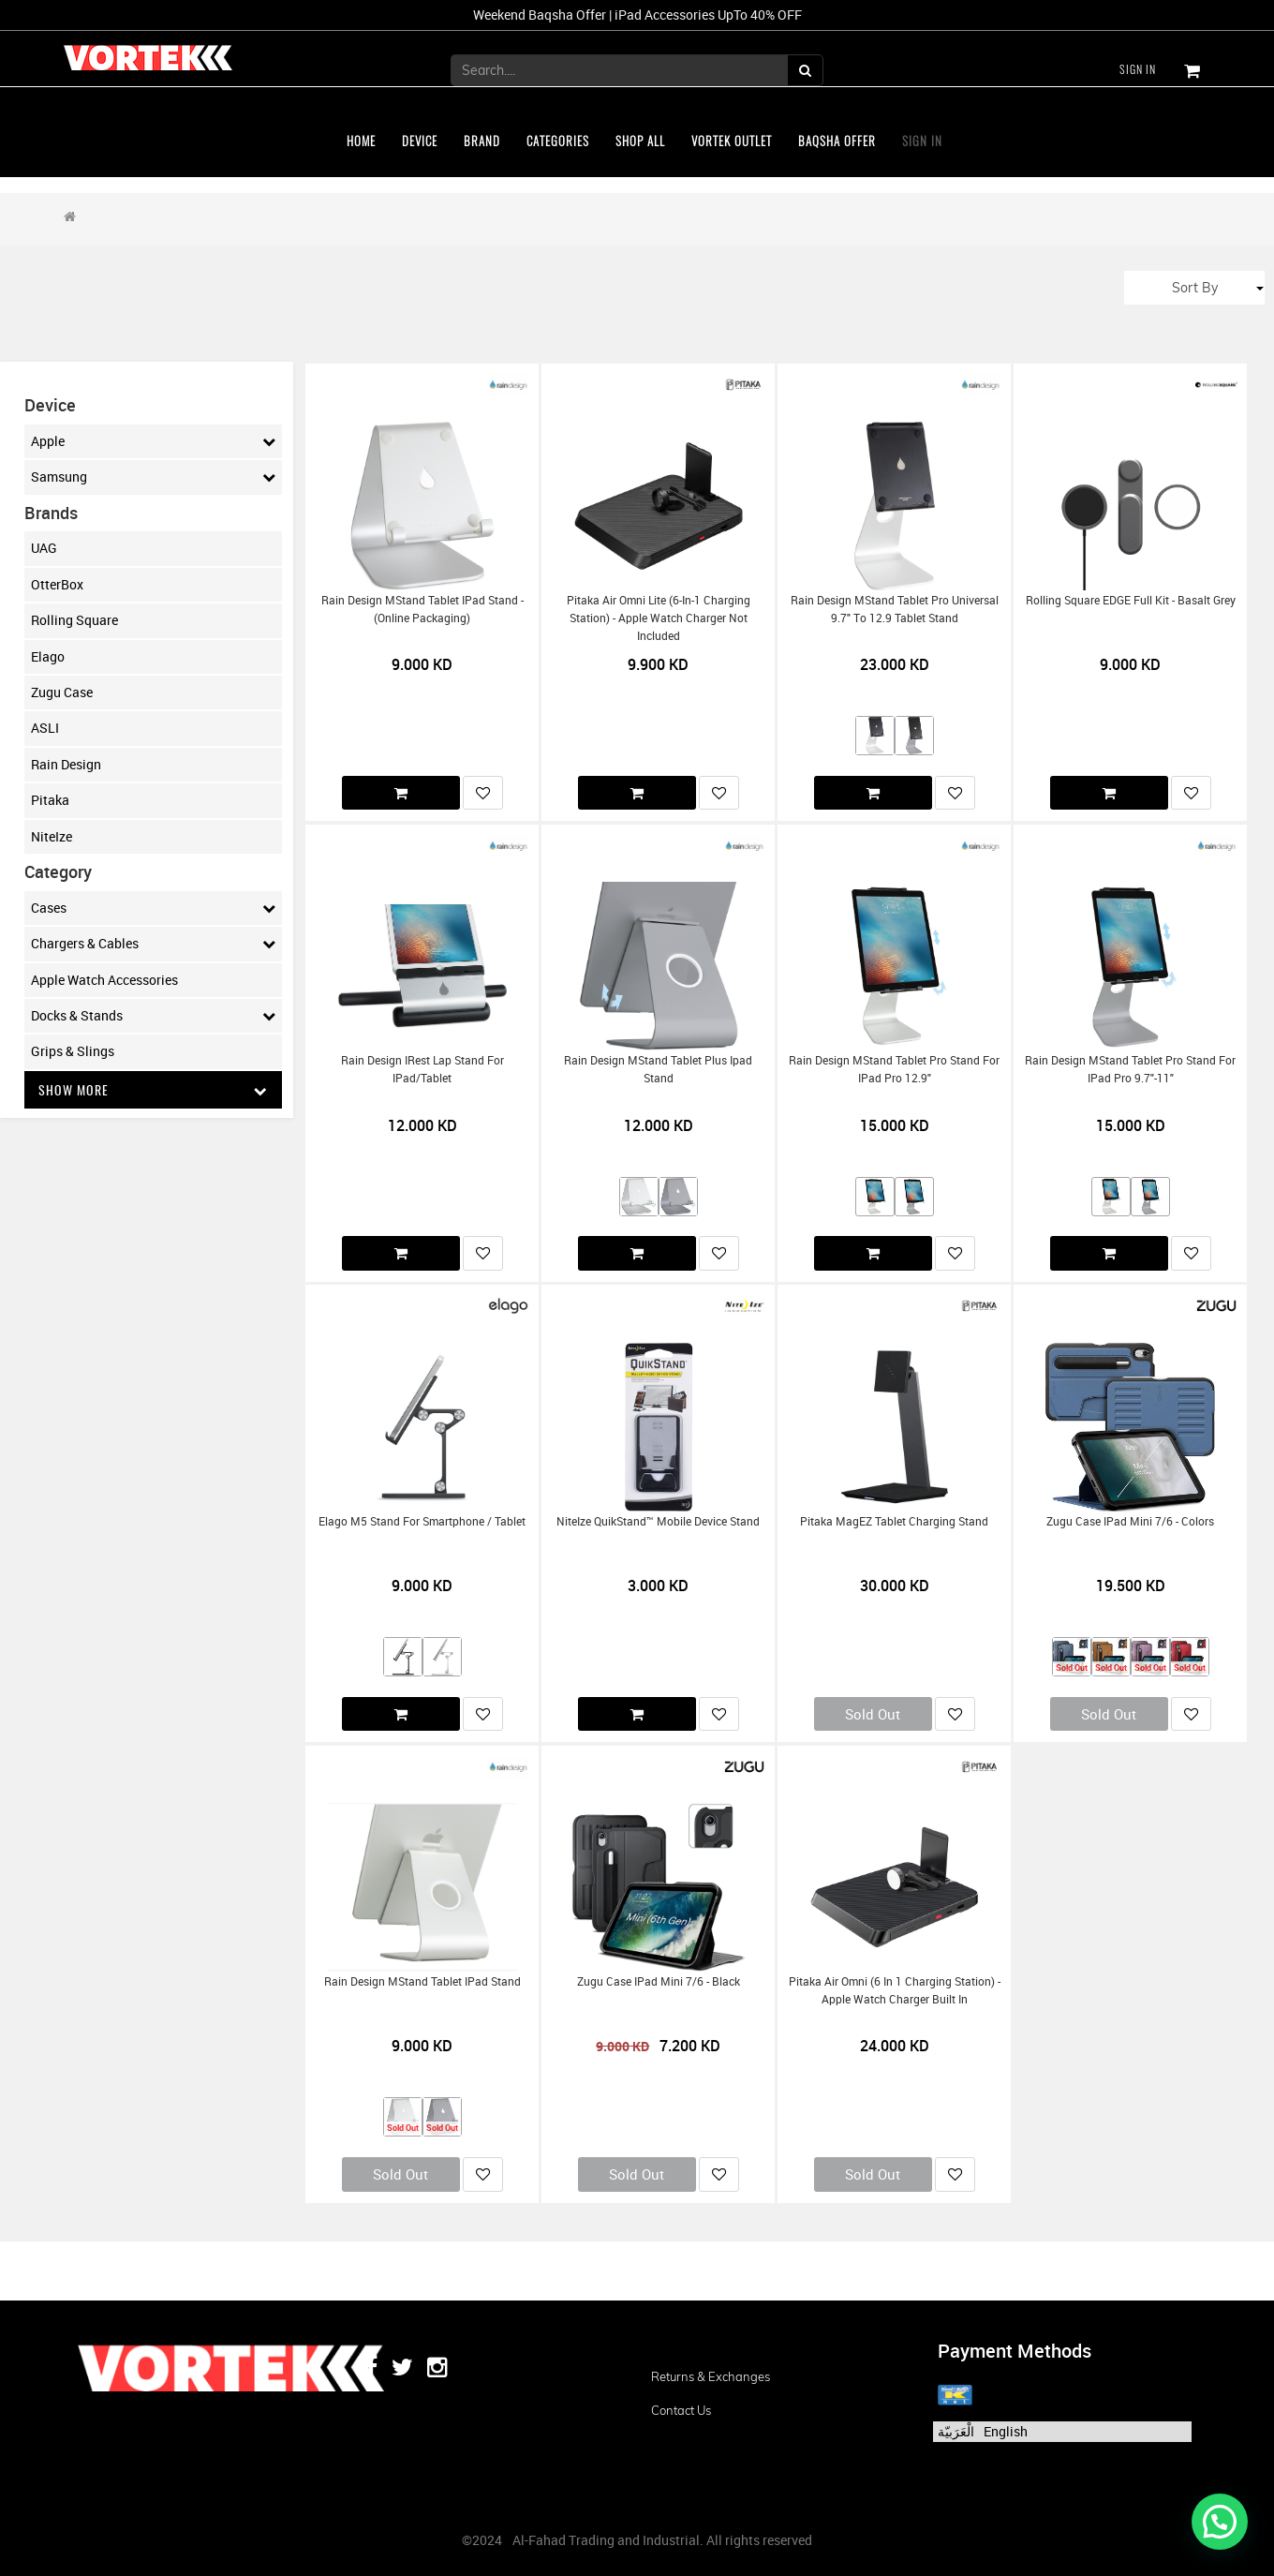  I want to click on Pitaka Air Omni (6 in 1 charging Station) - Apple Watch Charger Built in, so click(894, 1990).